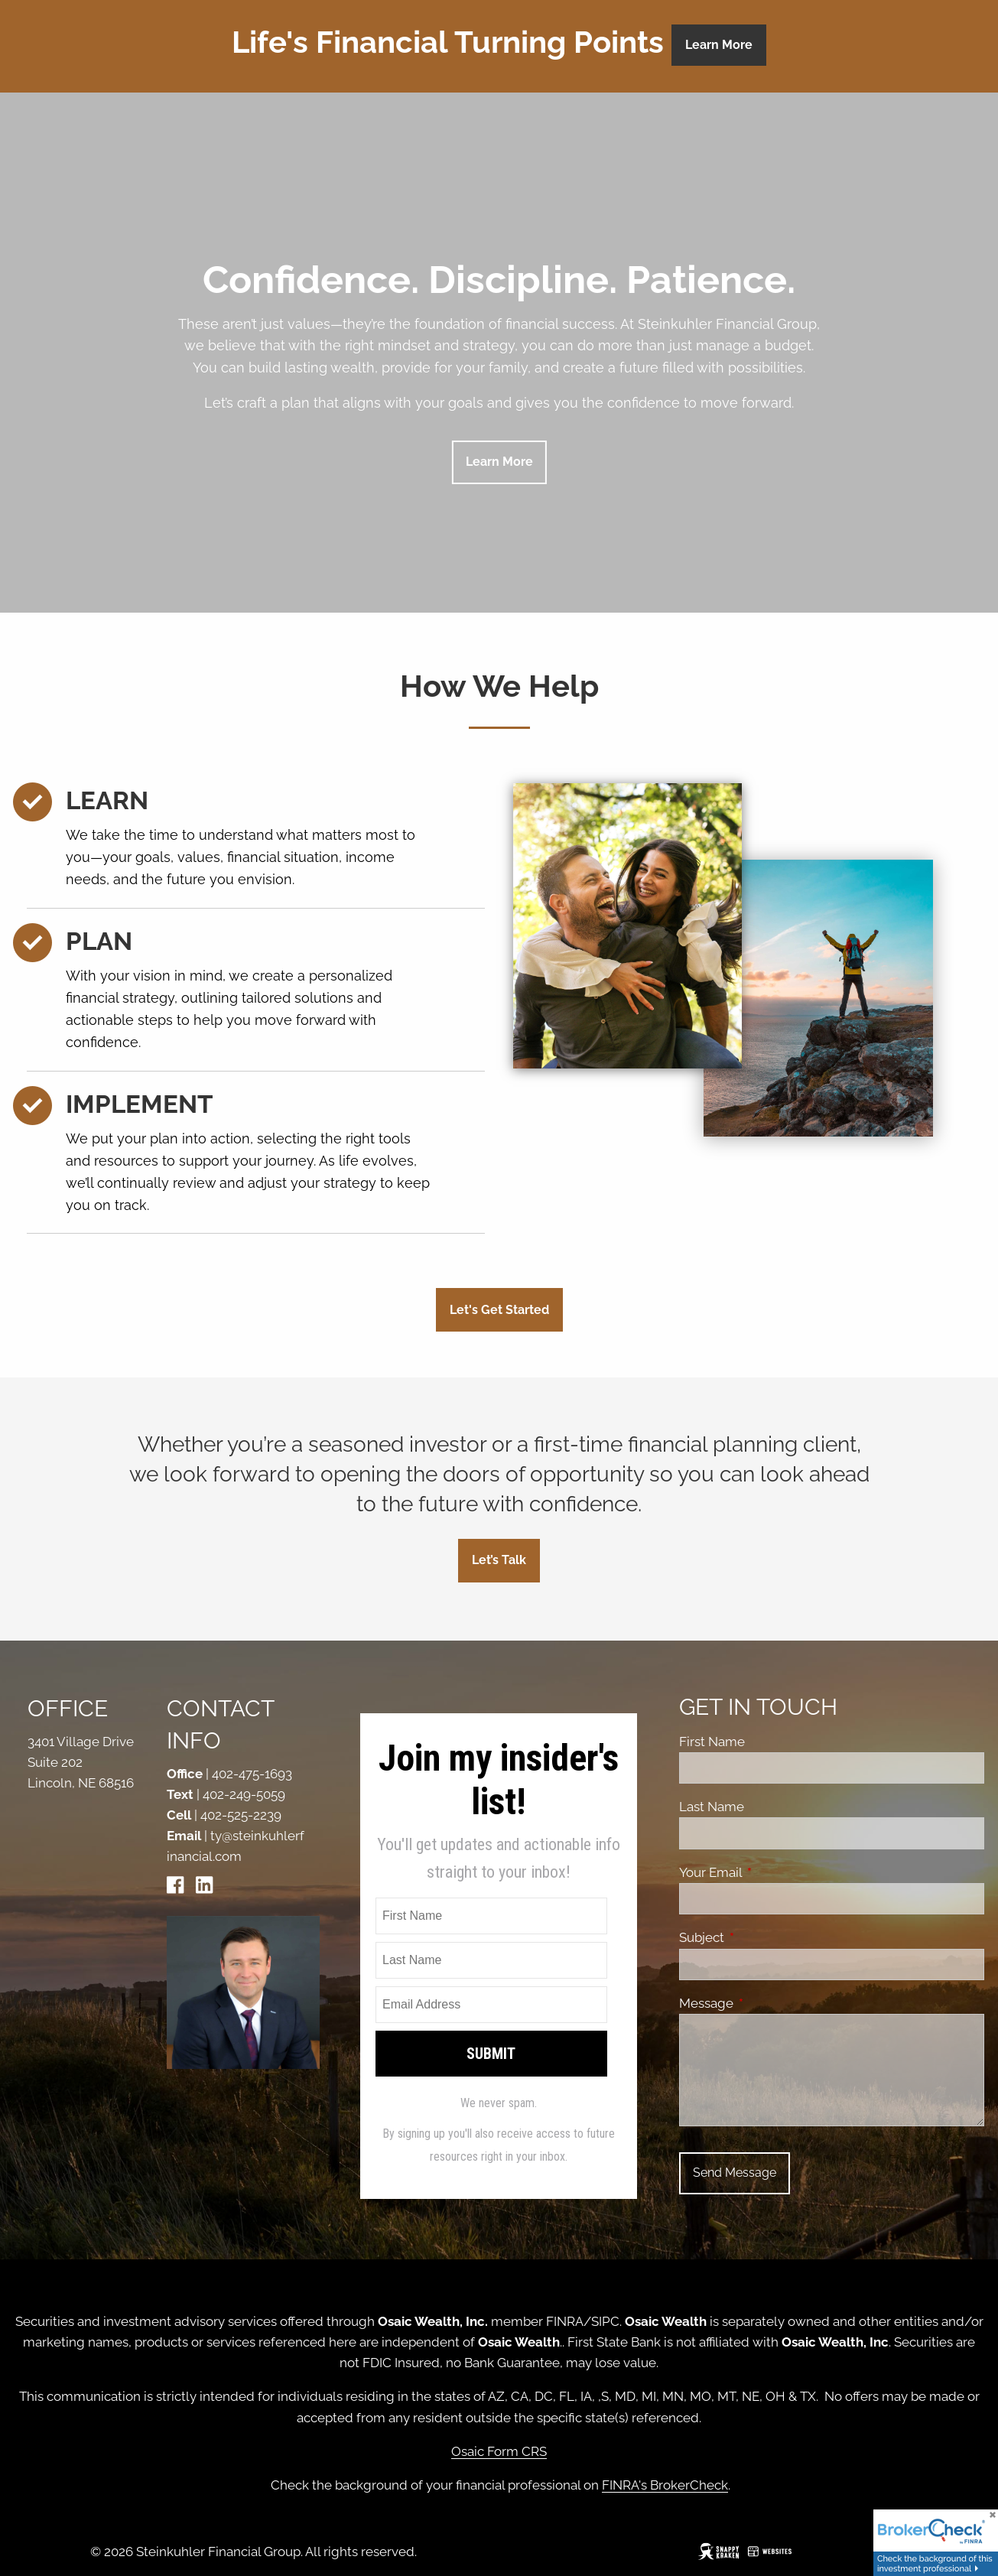 This screenshot has height=2576, width=998. I want to click on Learn more, so click(499, 461).